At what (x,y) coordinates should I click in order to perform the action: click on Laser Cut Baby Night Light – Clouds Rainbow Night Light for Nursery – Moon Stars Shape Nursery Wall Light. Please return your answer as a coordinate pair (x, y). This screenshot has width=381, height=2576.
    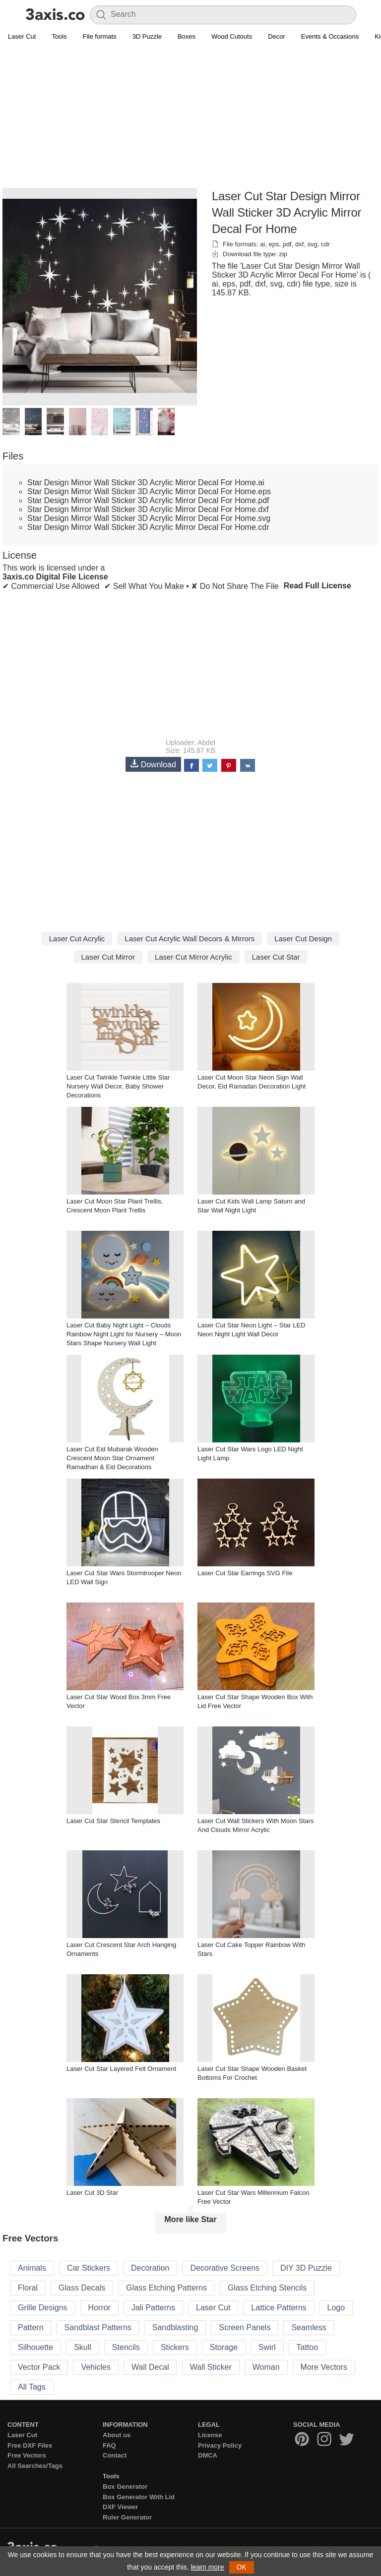
    Looking at the image, I should click on (123, 1334).